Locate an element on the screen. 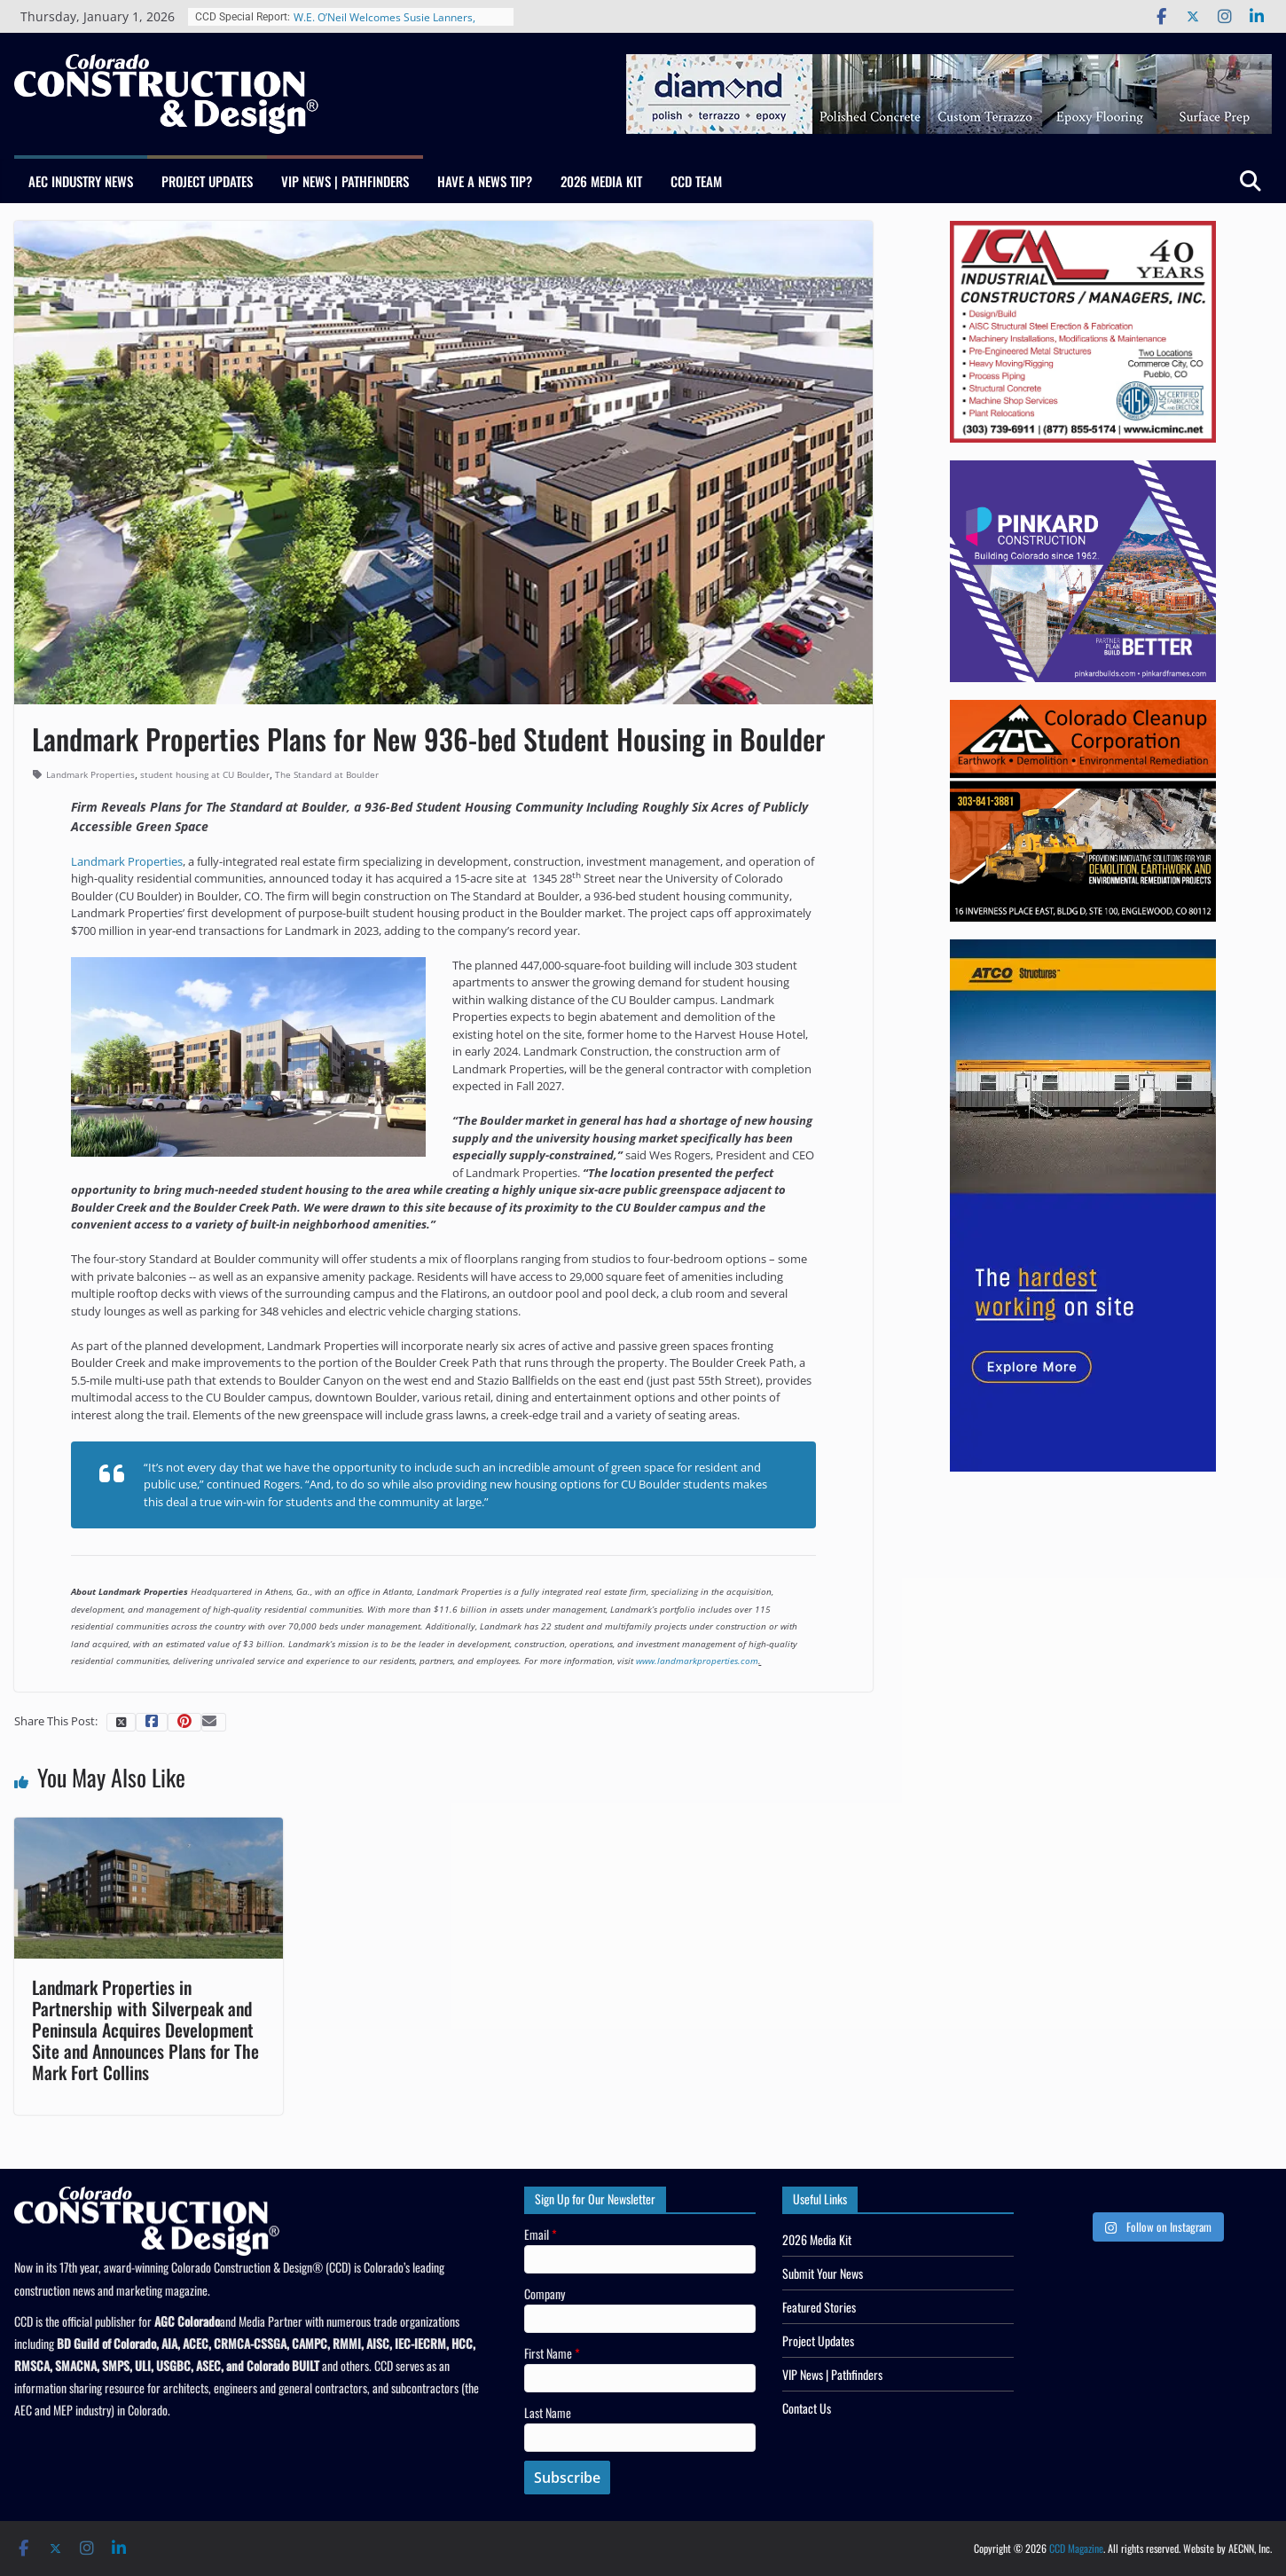 This screenshot has height=2576, width=1286. AEC Industry News is located at coordinates (80, 181).